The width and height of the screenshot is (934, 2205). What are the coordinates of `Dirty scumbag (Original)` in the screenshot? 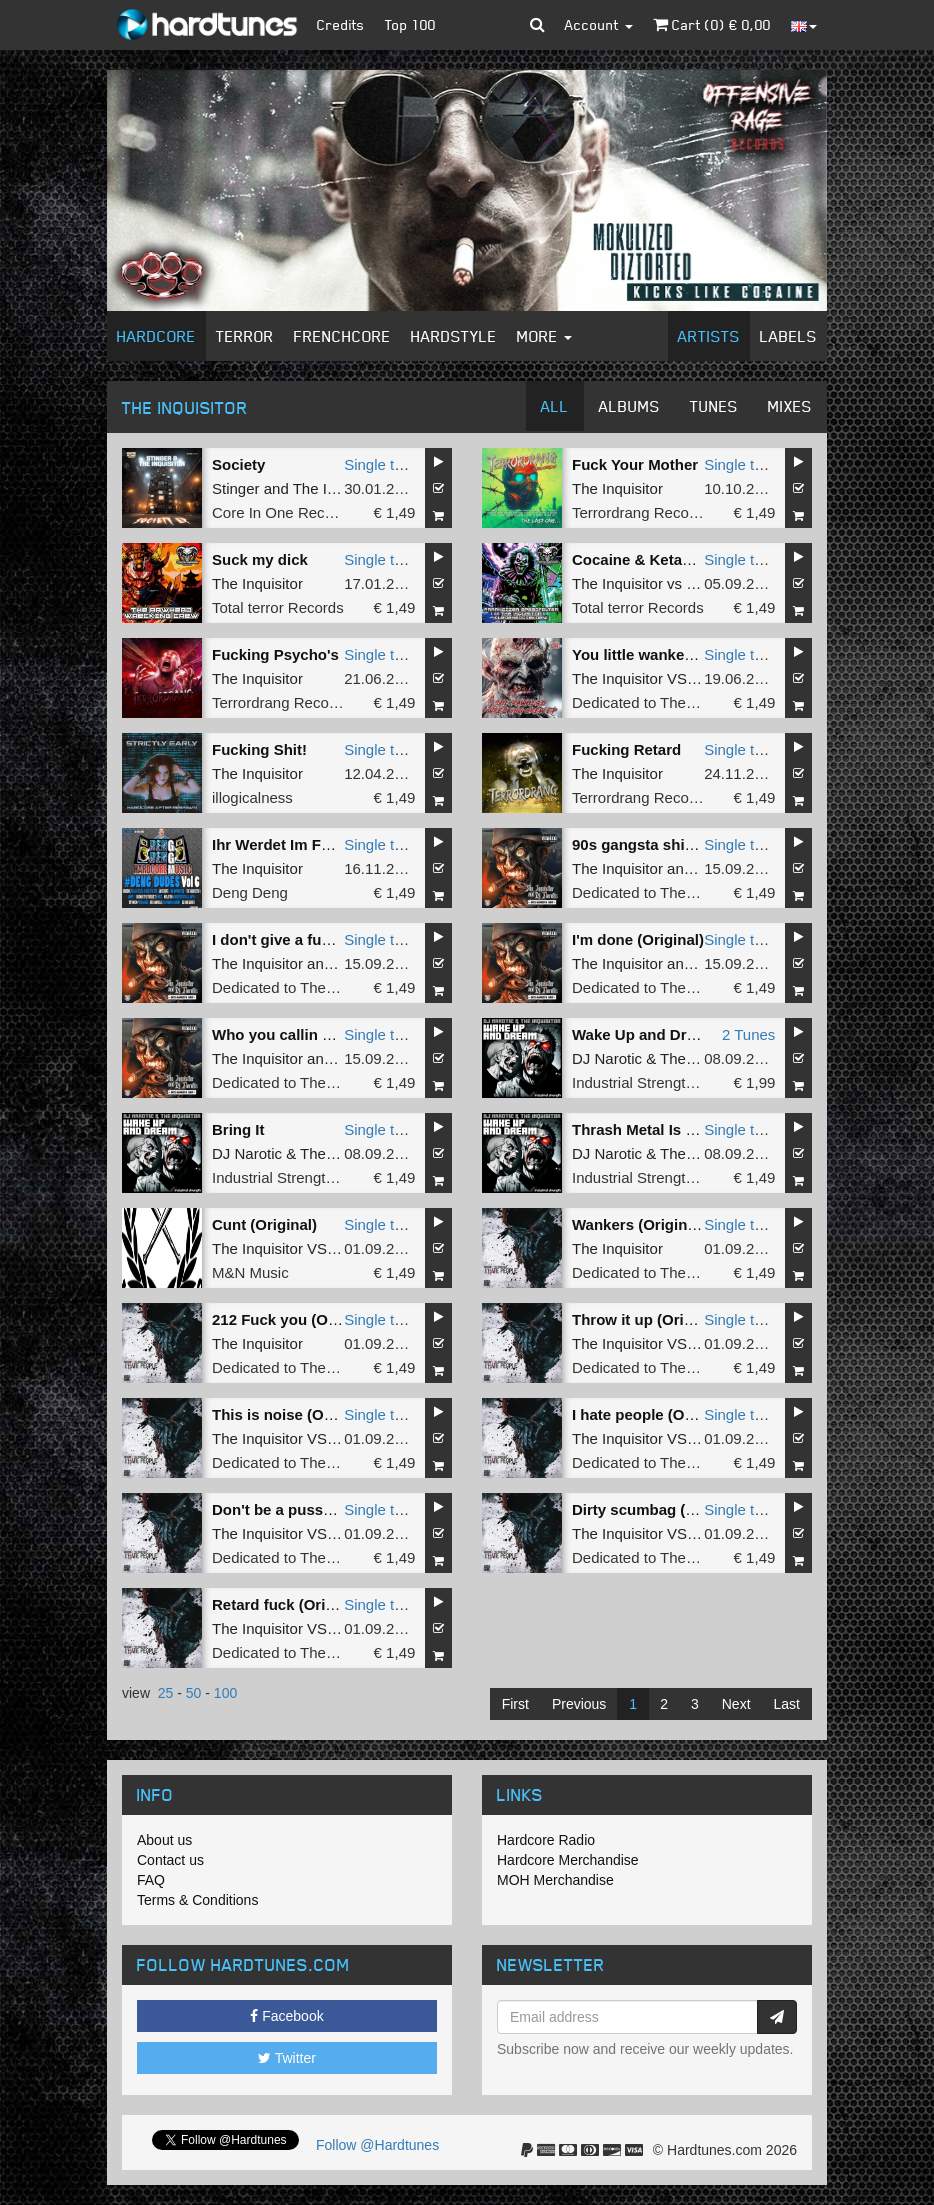 It's located at (659, 1509).